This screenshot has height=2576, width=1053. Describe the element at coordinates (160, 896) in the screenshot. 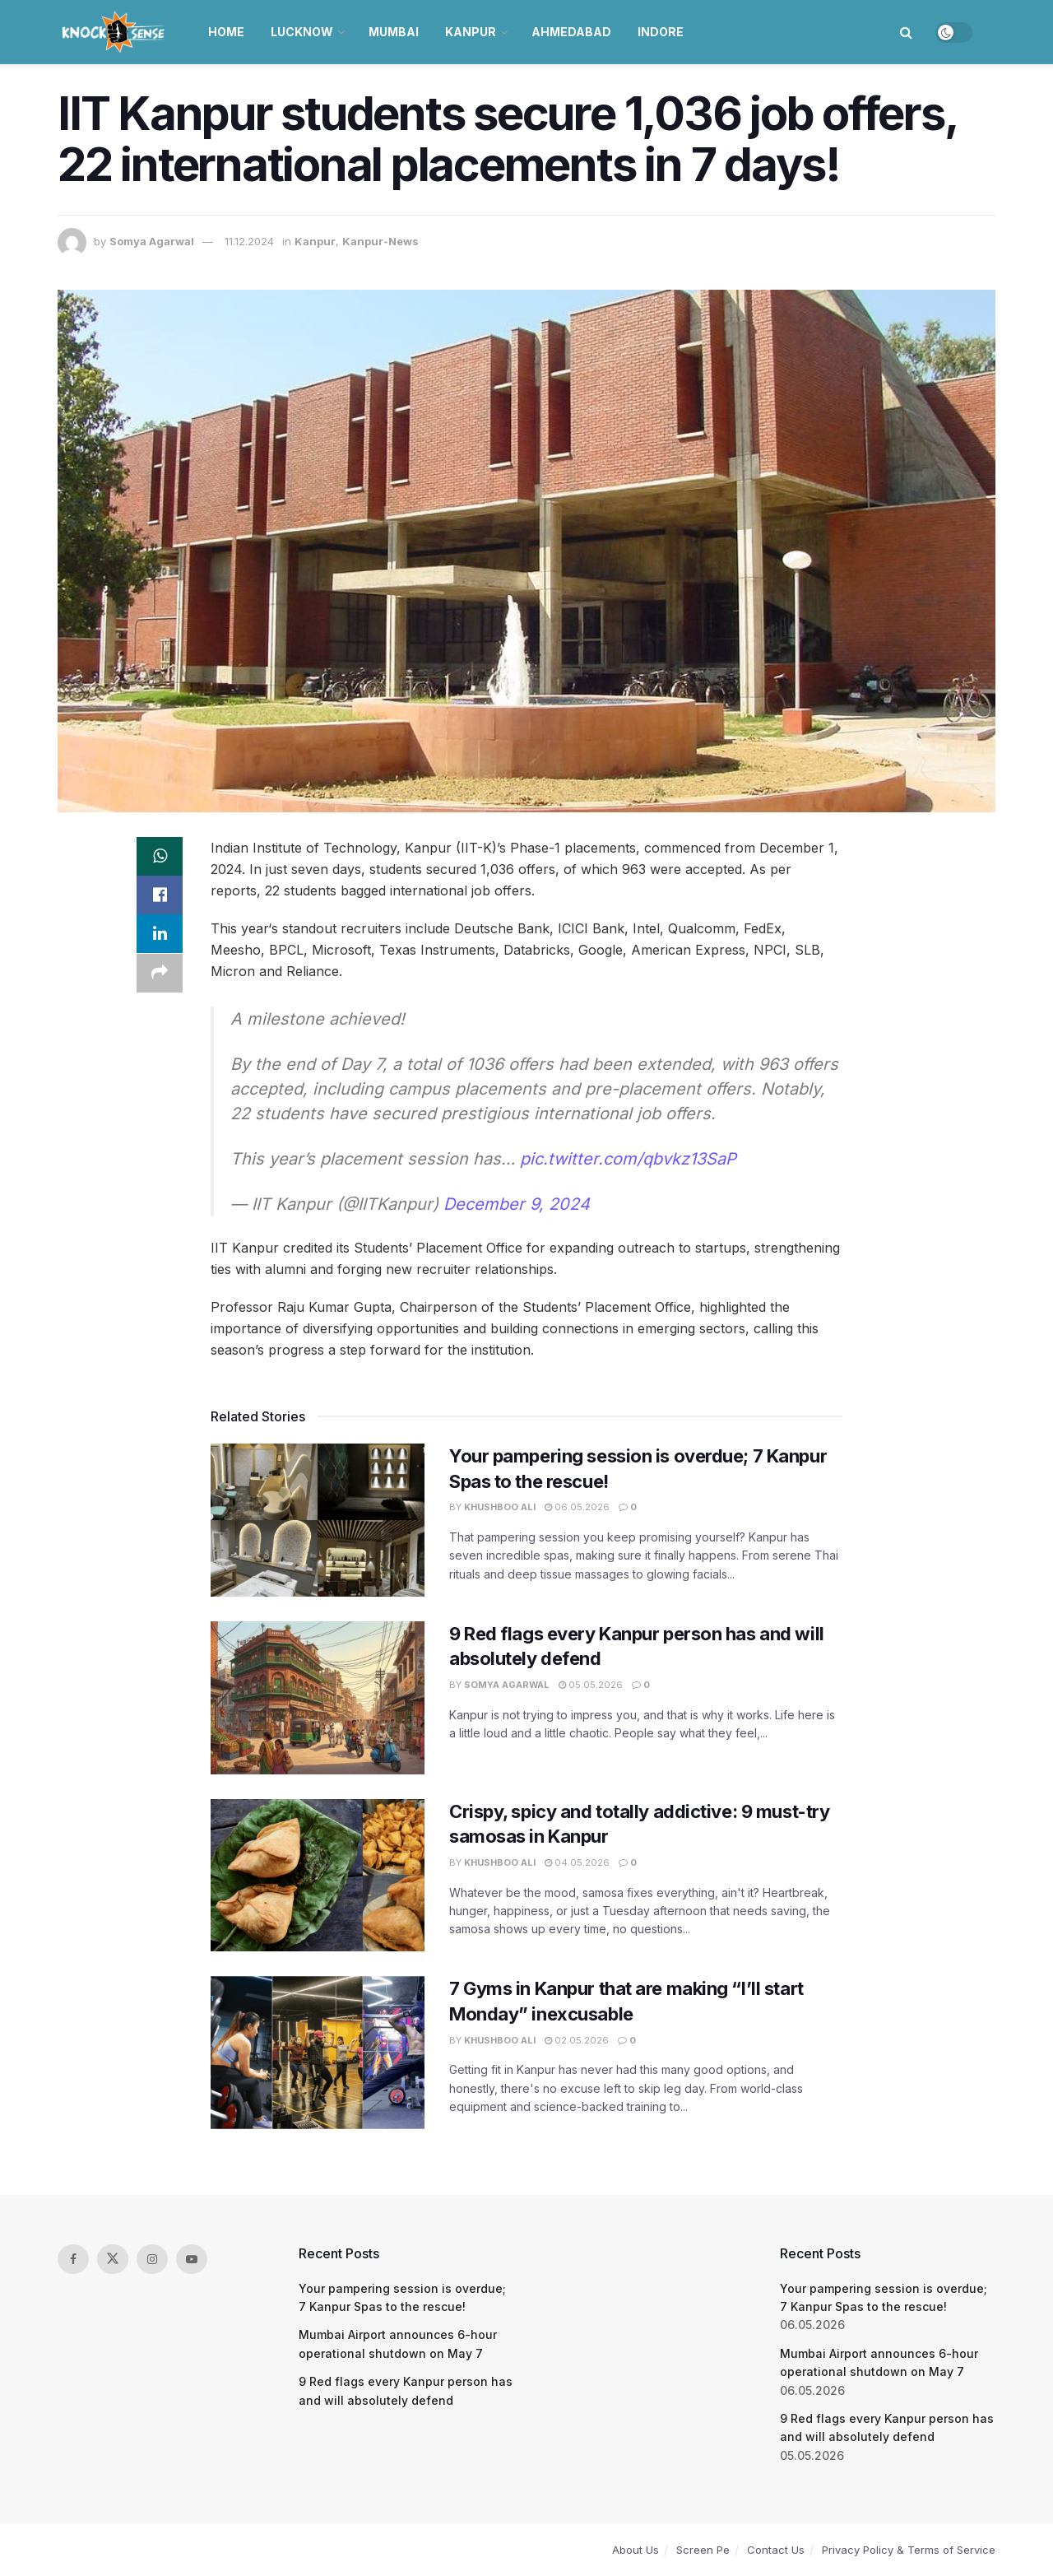

I see `[Share on Facebook]` at that location.